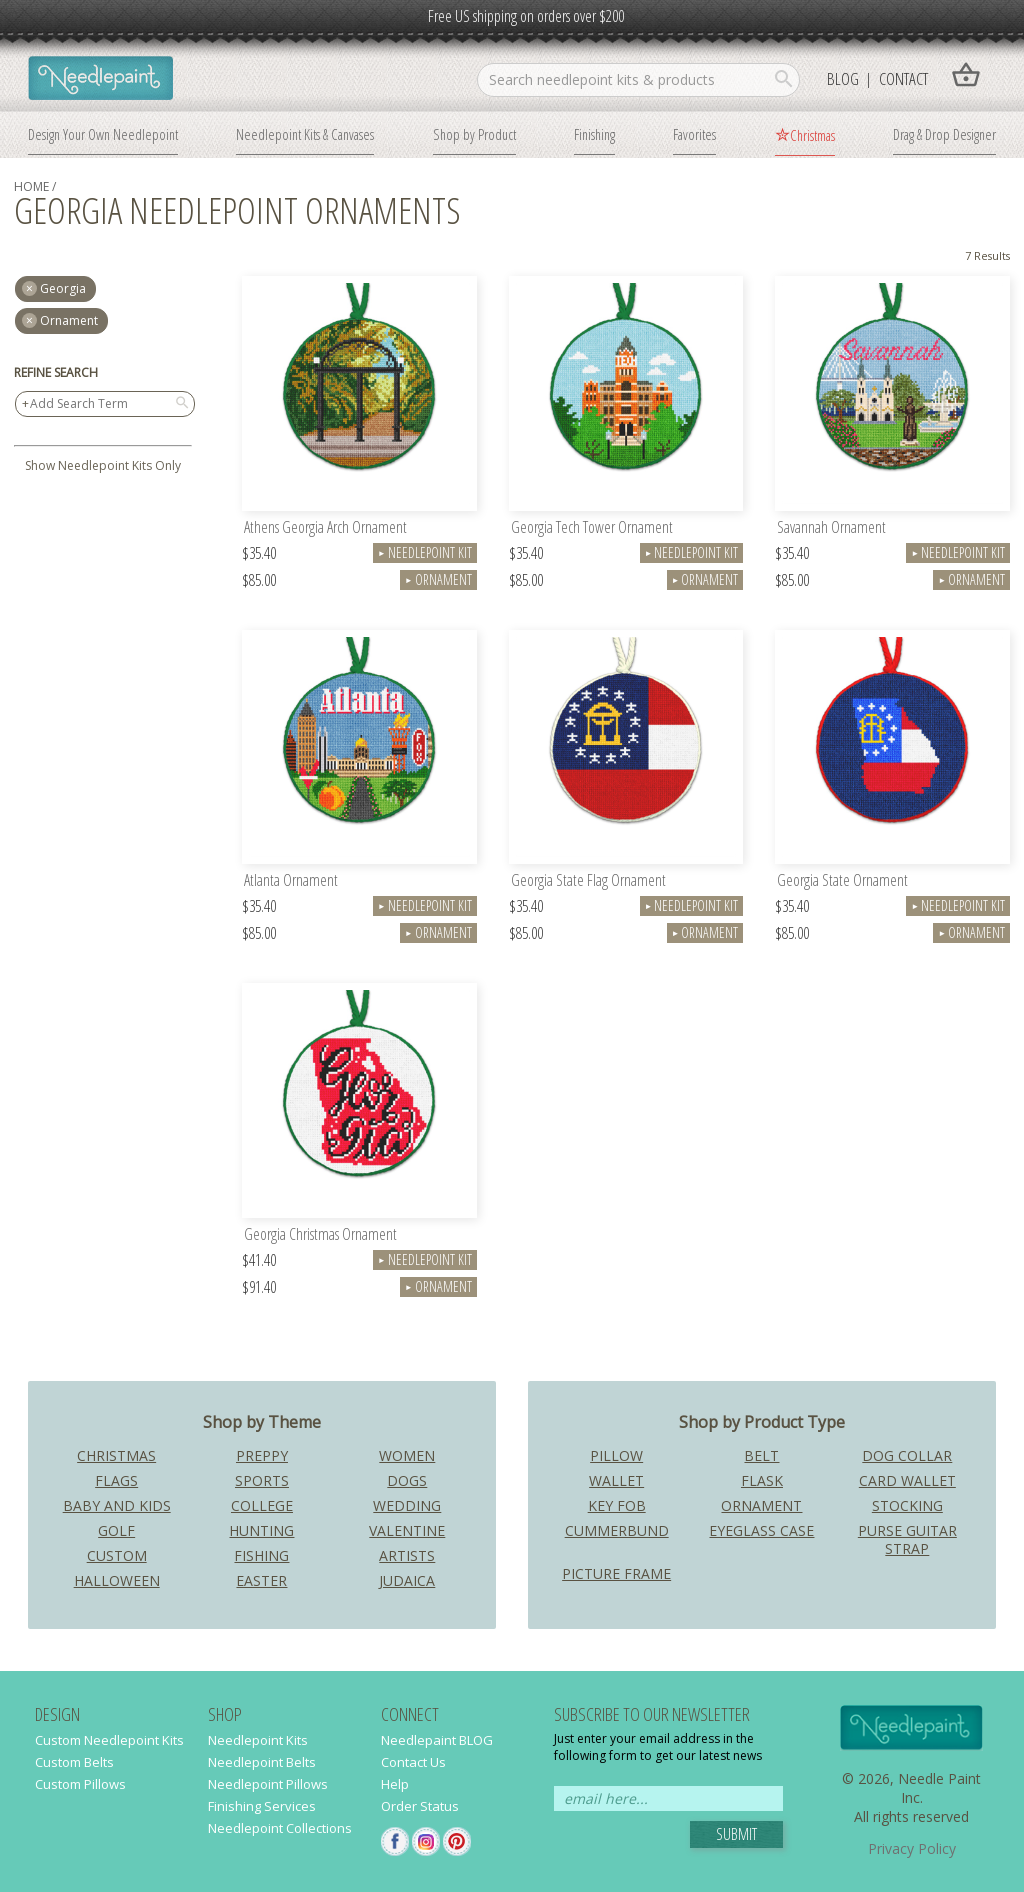 This screenshot has width=1024, height=1892. I want to click on Needlepoint Kit, so click(425, 552).